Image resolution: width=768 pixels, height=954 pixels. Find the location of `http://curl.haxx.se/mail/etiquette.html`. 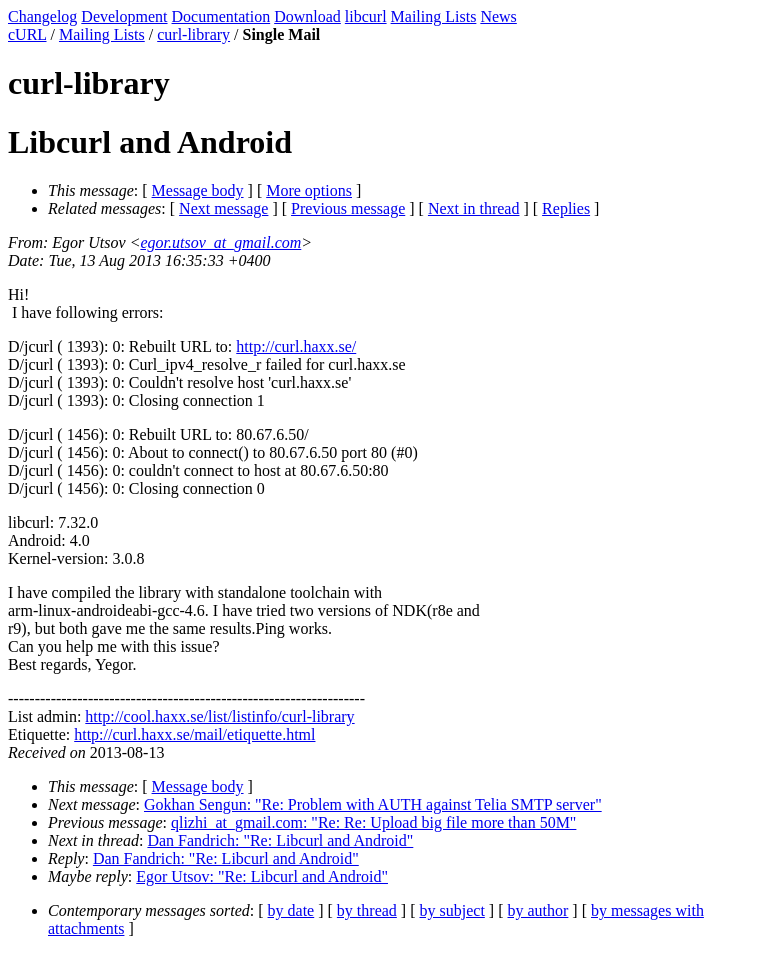

http://curl.haxx.se/mail/etiquette.html is located at coordinates (194, 734).